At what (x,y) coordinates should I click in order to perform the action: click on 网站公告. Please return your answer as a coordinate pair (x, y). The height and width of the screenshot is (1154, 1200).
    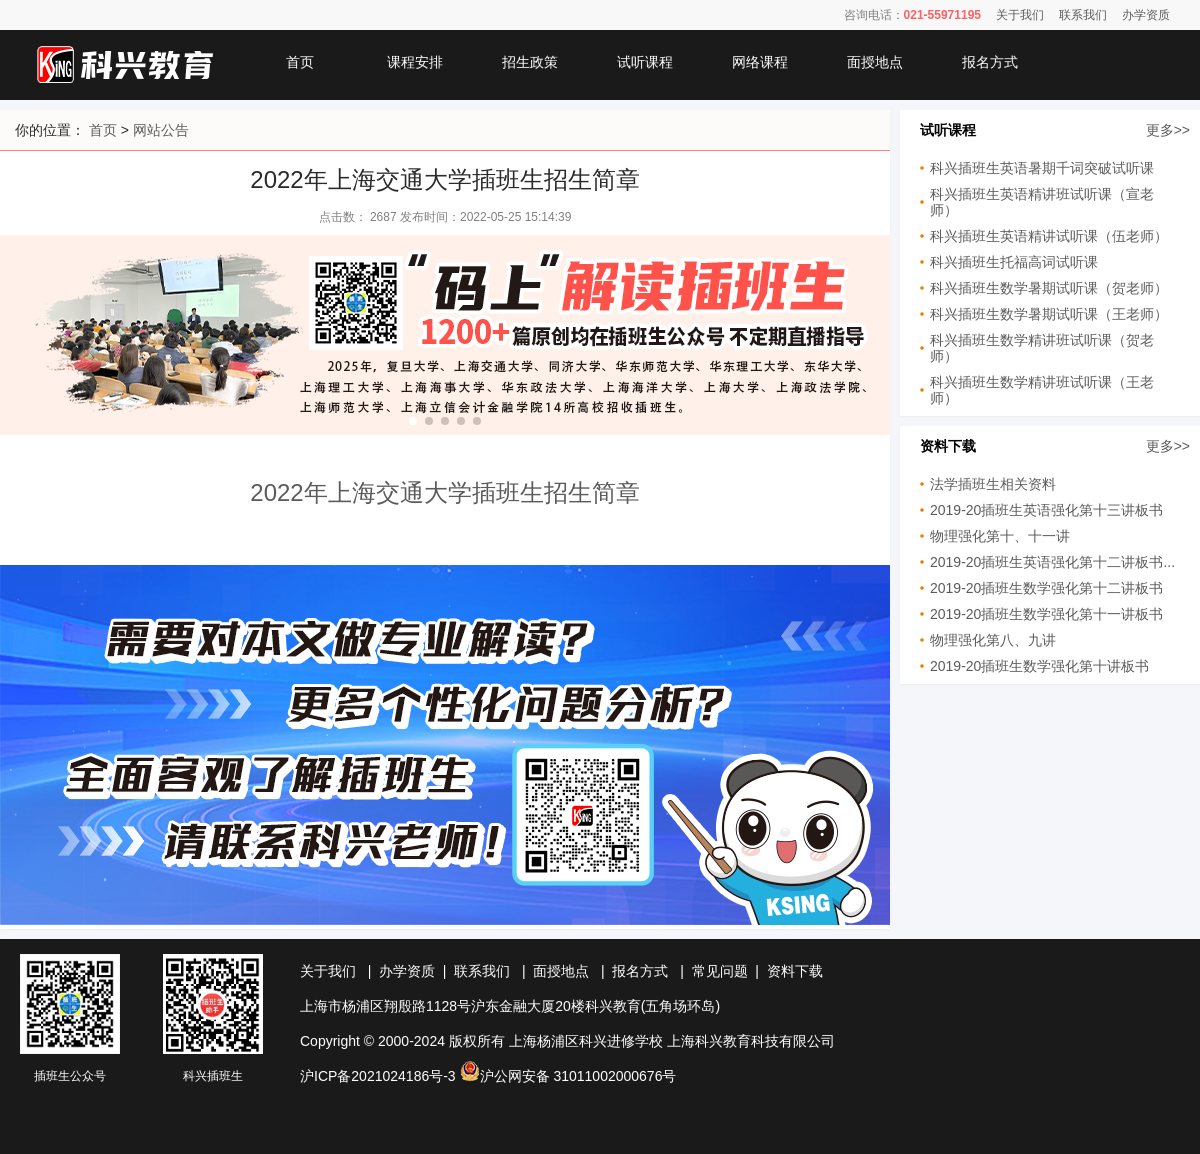
    Looking at the image, I should click on (161, 130).